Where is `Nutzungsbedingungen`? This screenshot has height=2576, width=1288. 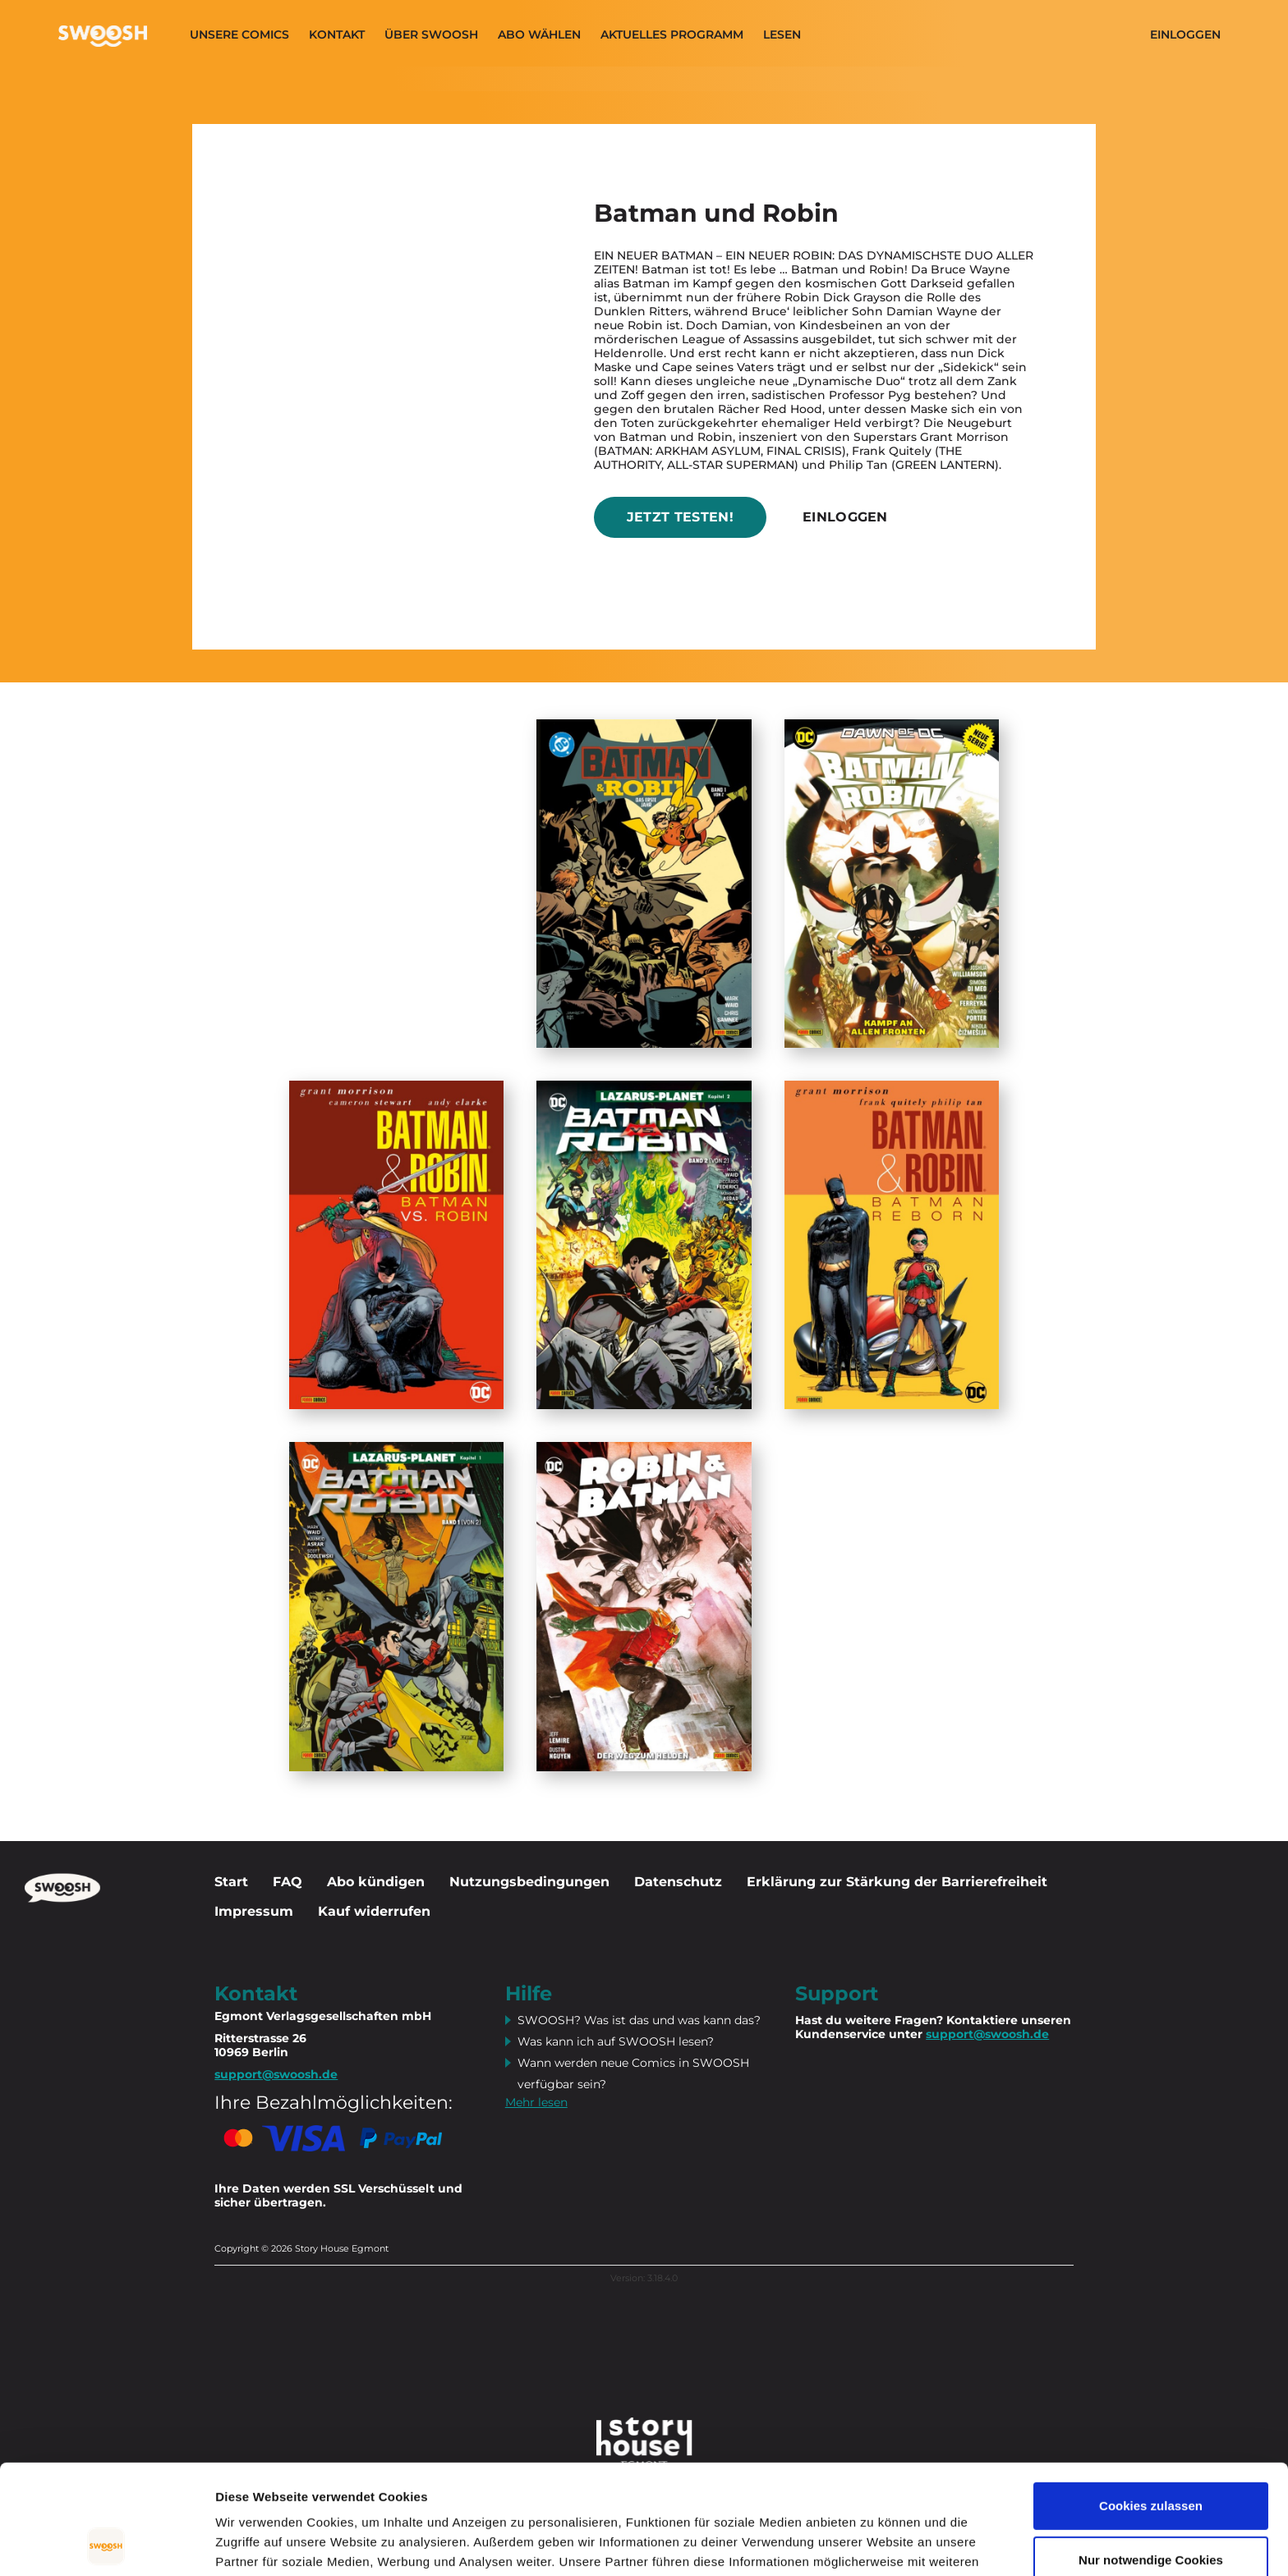
Nutzungsbedingungen is located at coordinates (529, 1882).